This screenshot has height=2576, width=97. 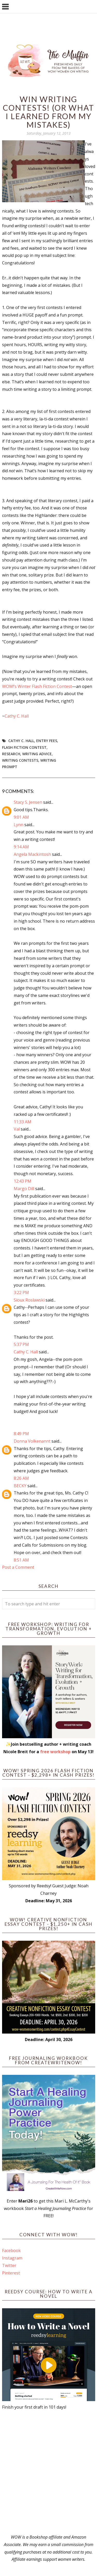 What do you see at coordinates (21, 1292) in the screenshot?
I see `3:22 PM` at bounding box center [21, 1292].